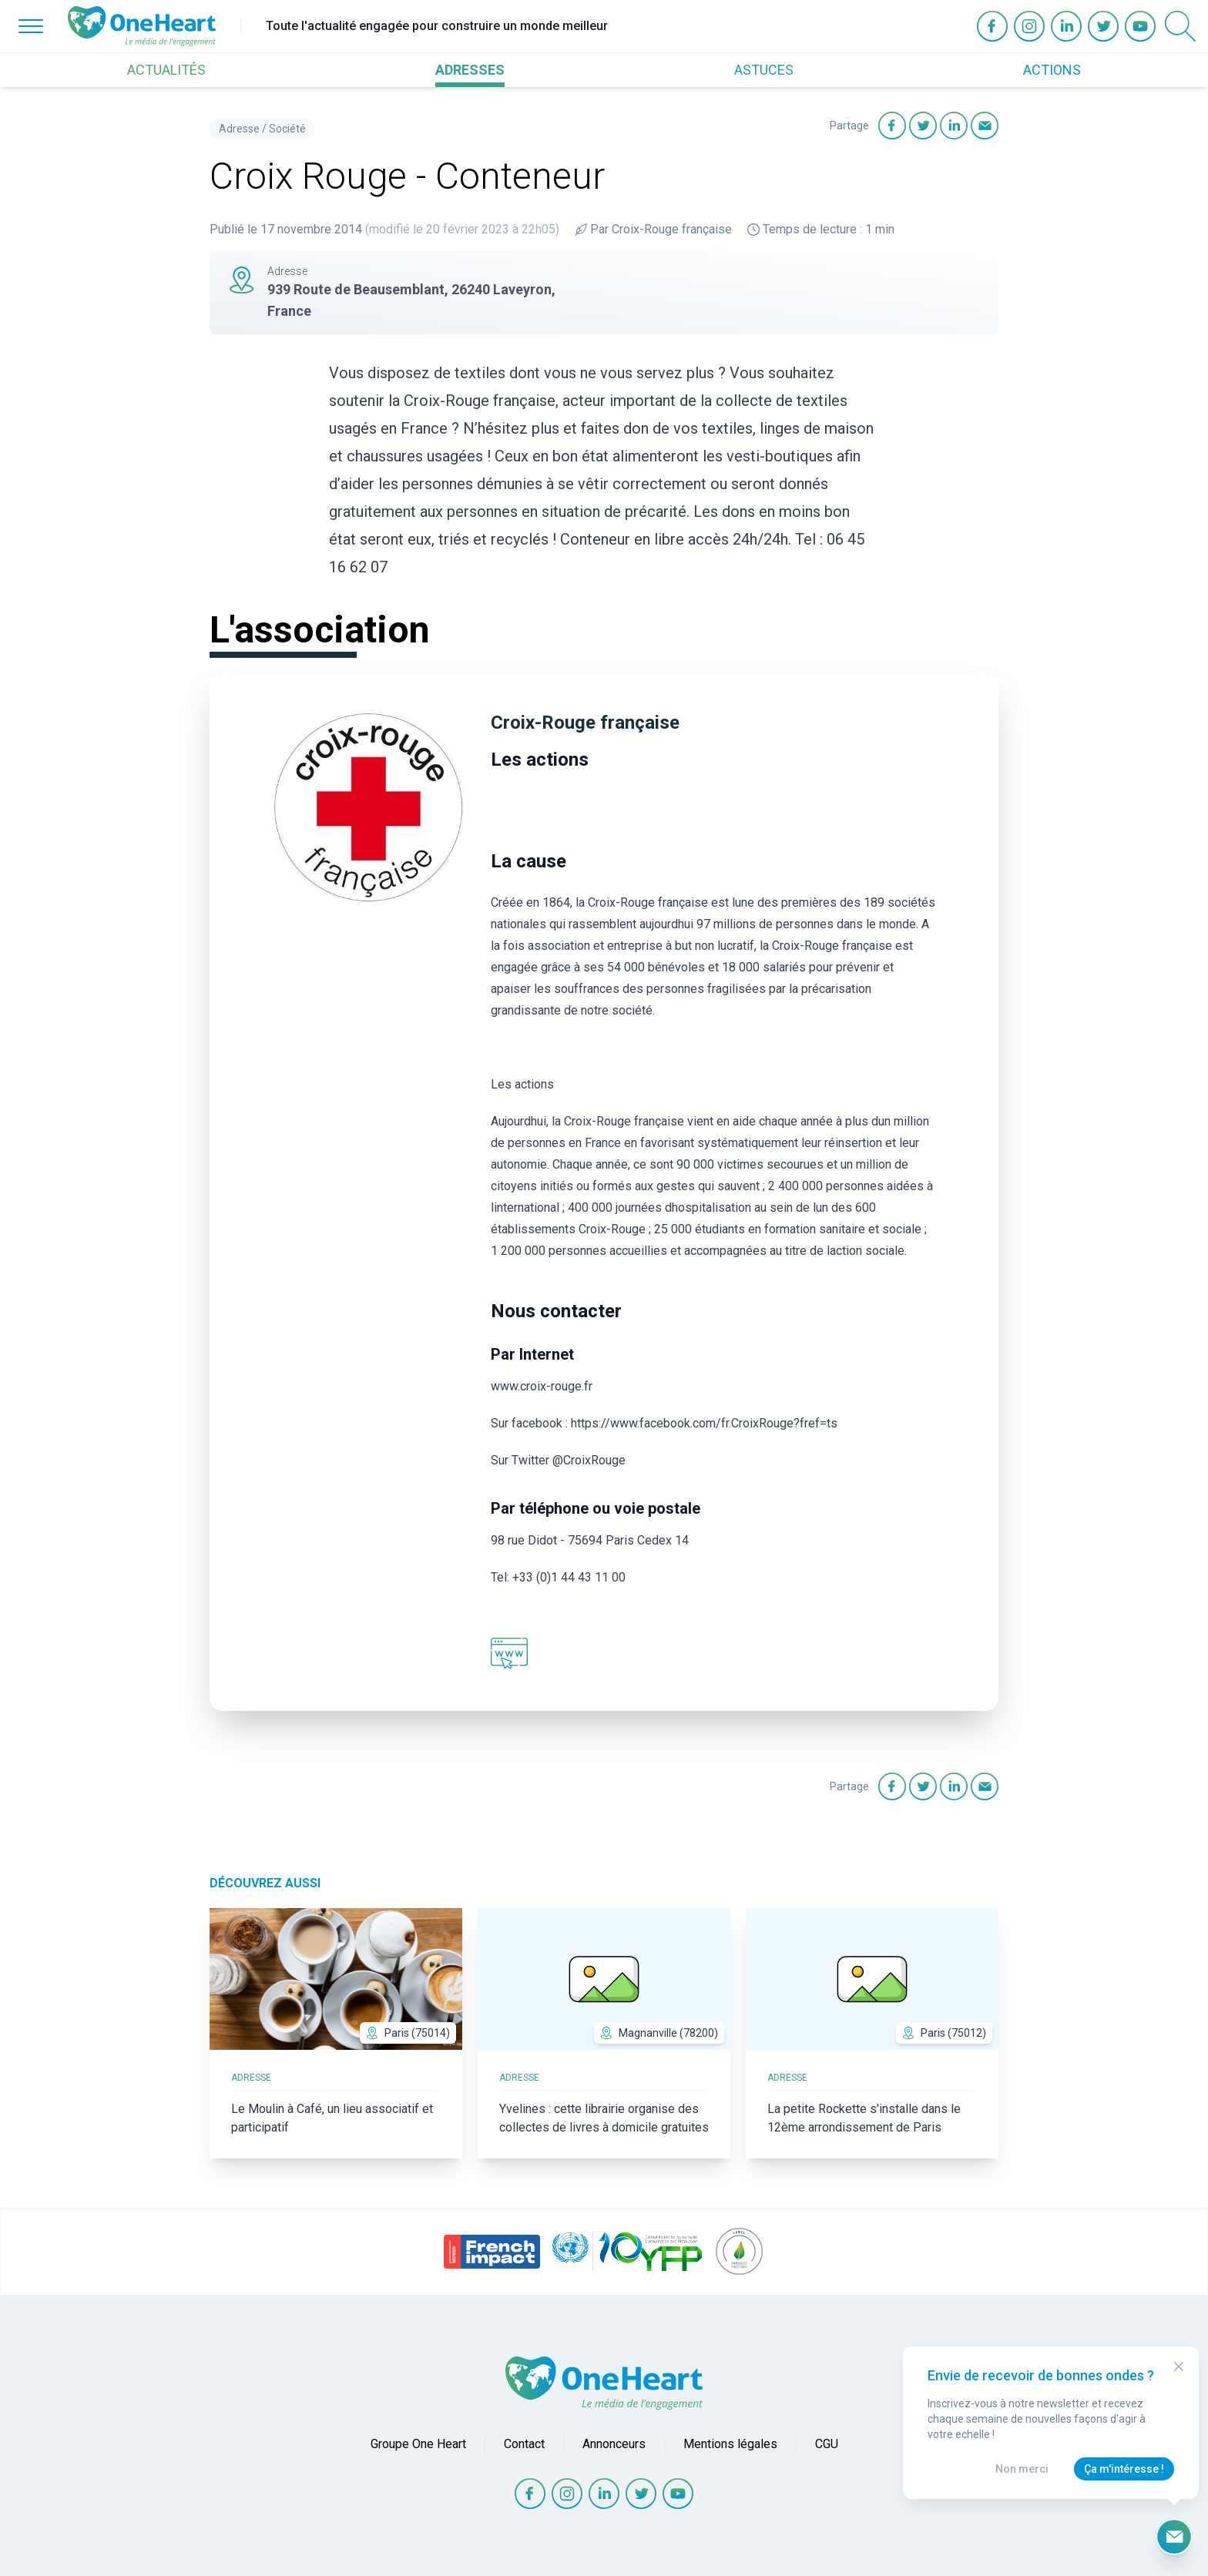  I want to click on Non merci, so click(1022, 2469).